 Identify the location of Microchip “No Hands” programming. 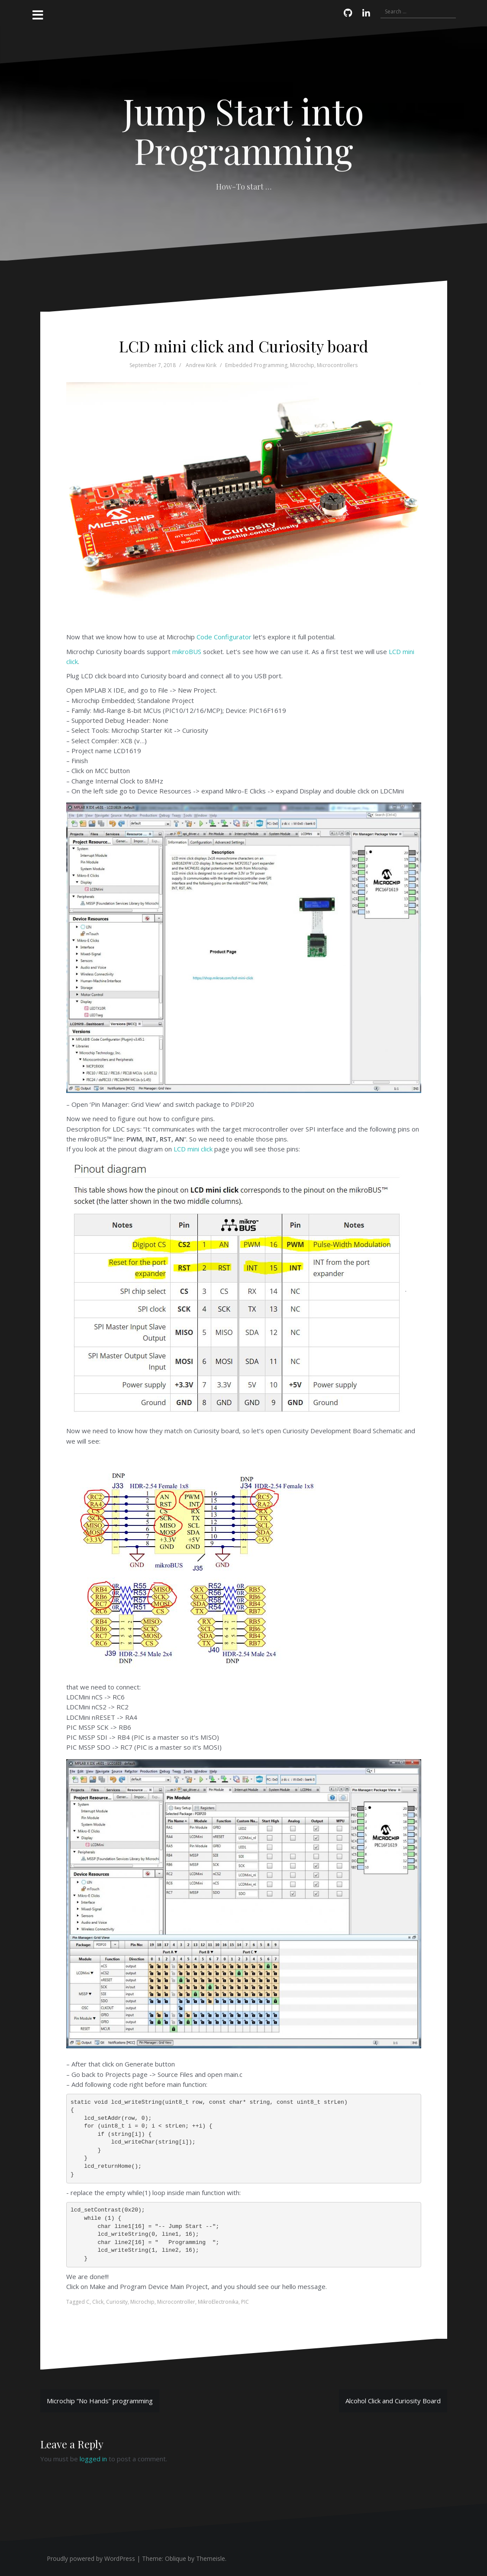
(100, 2400).